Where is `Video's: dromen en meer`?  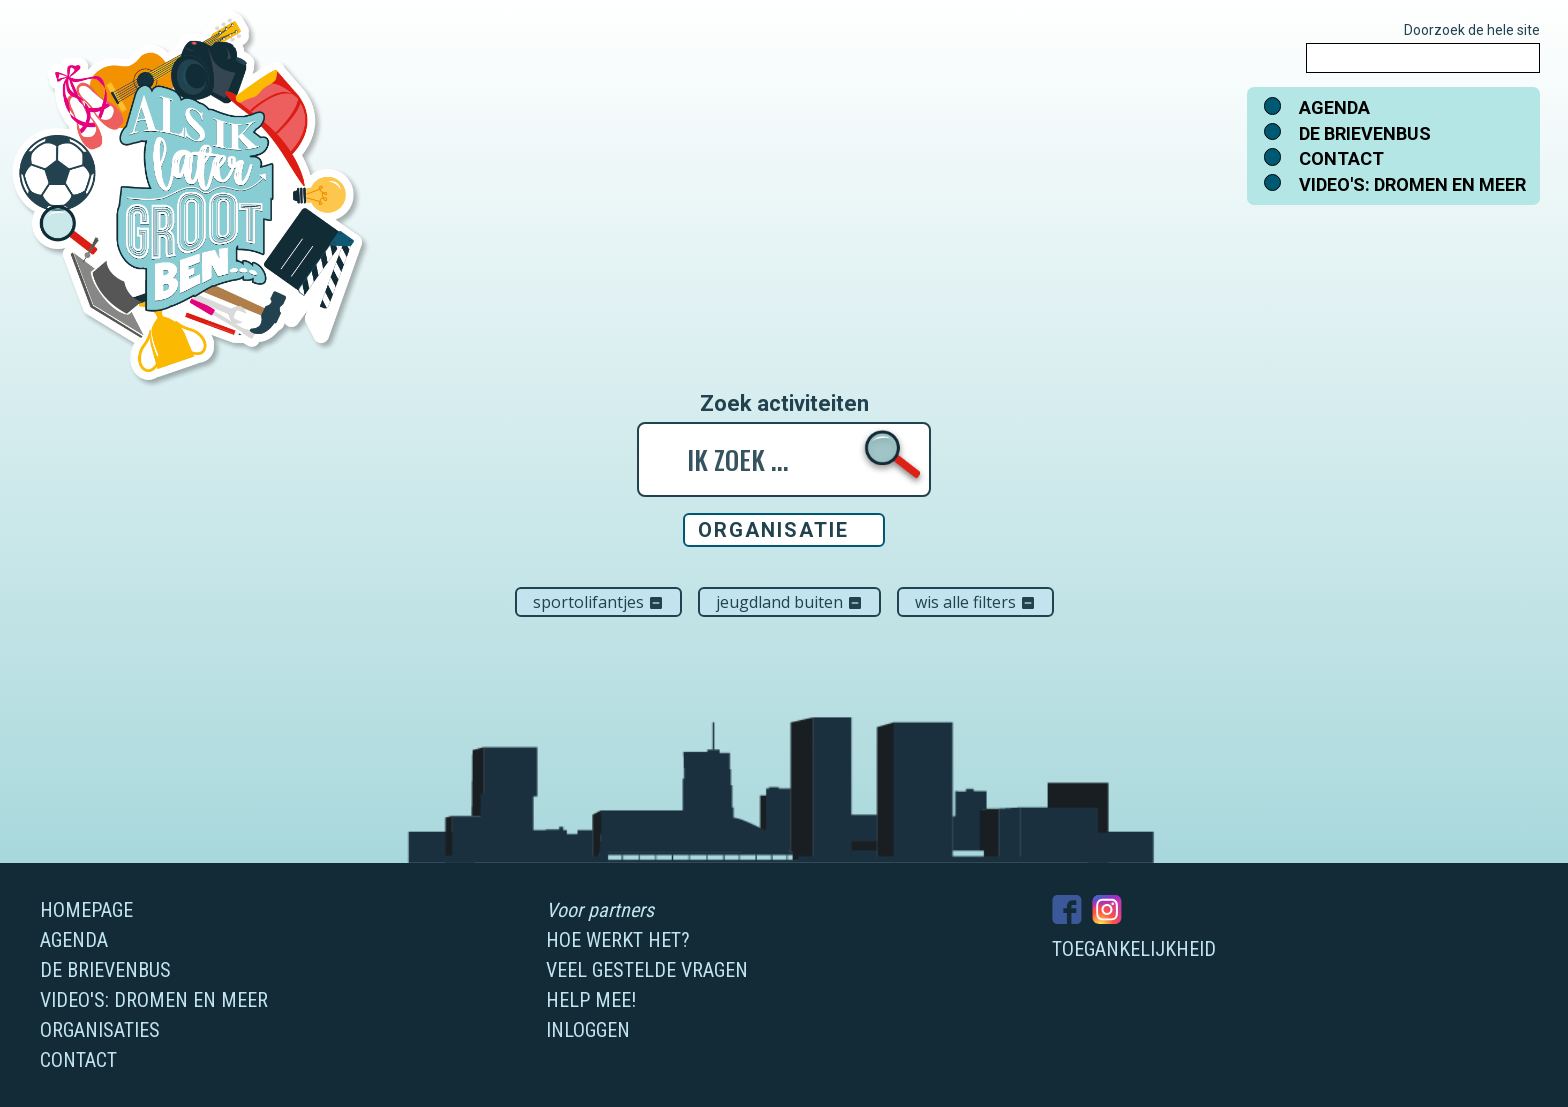
Video's: dromen en meer is located at coordinates (1412, 184).